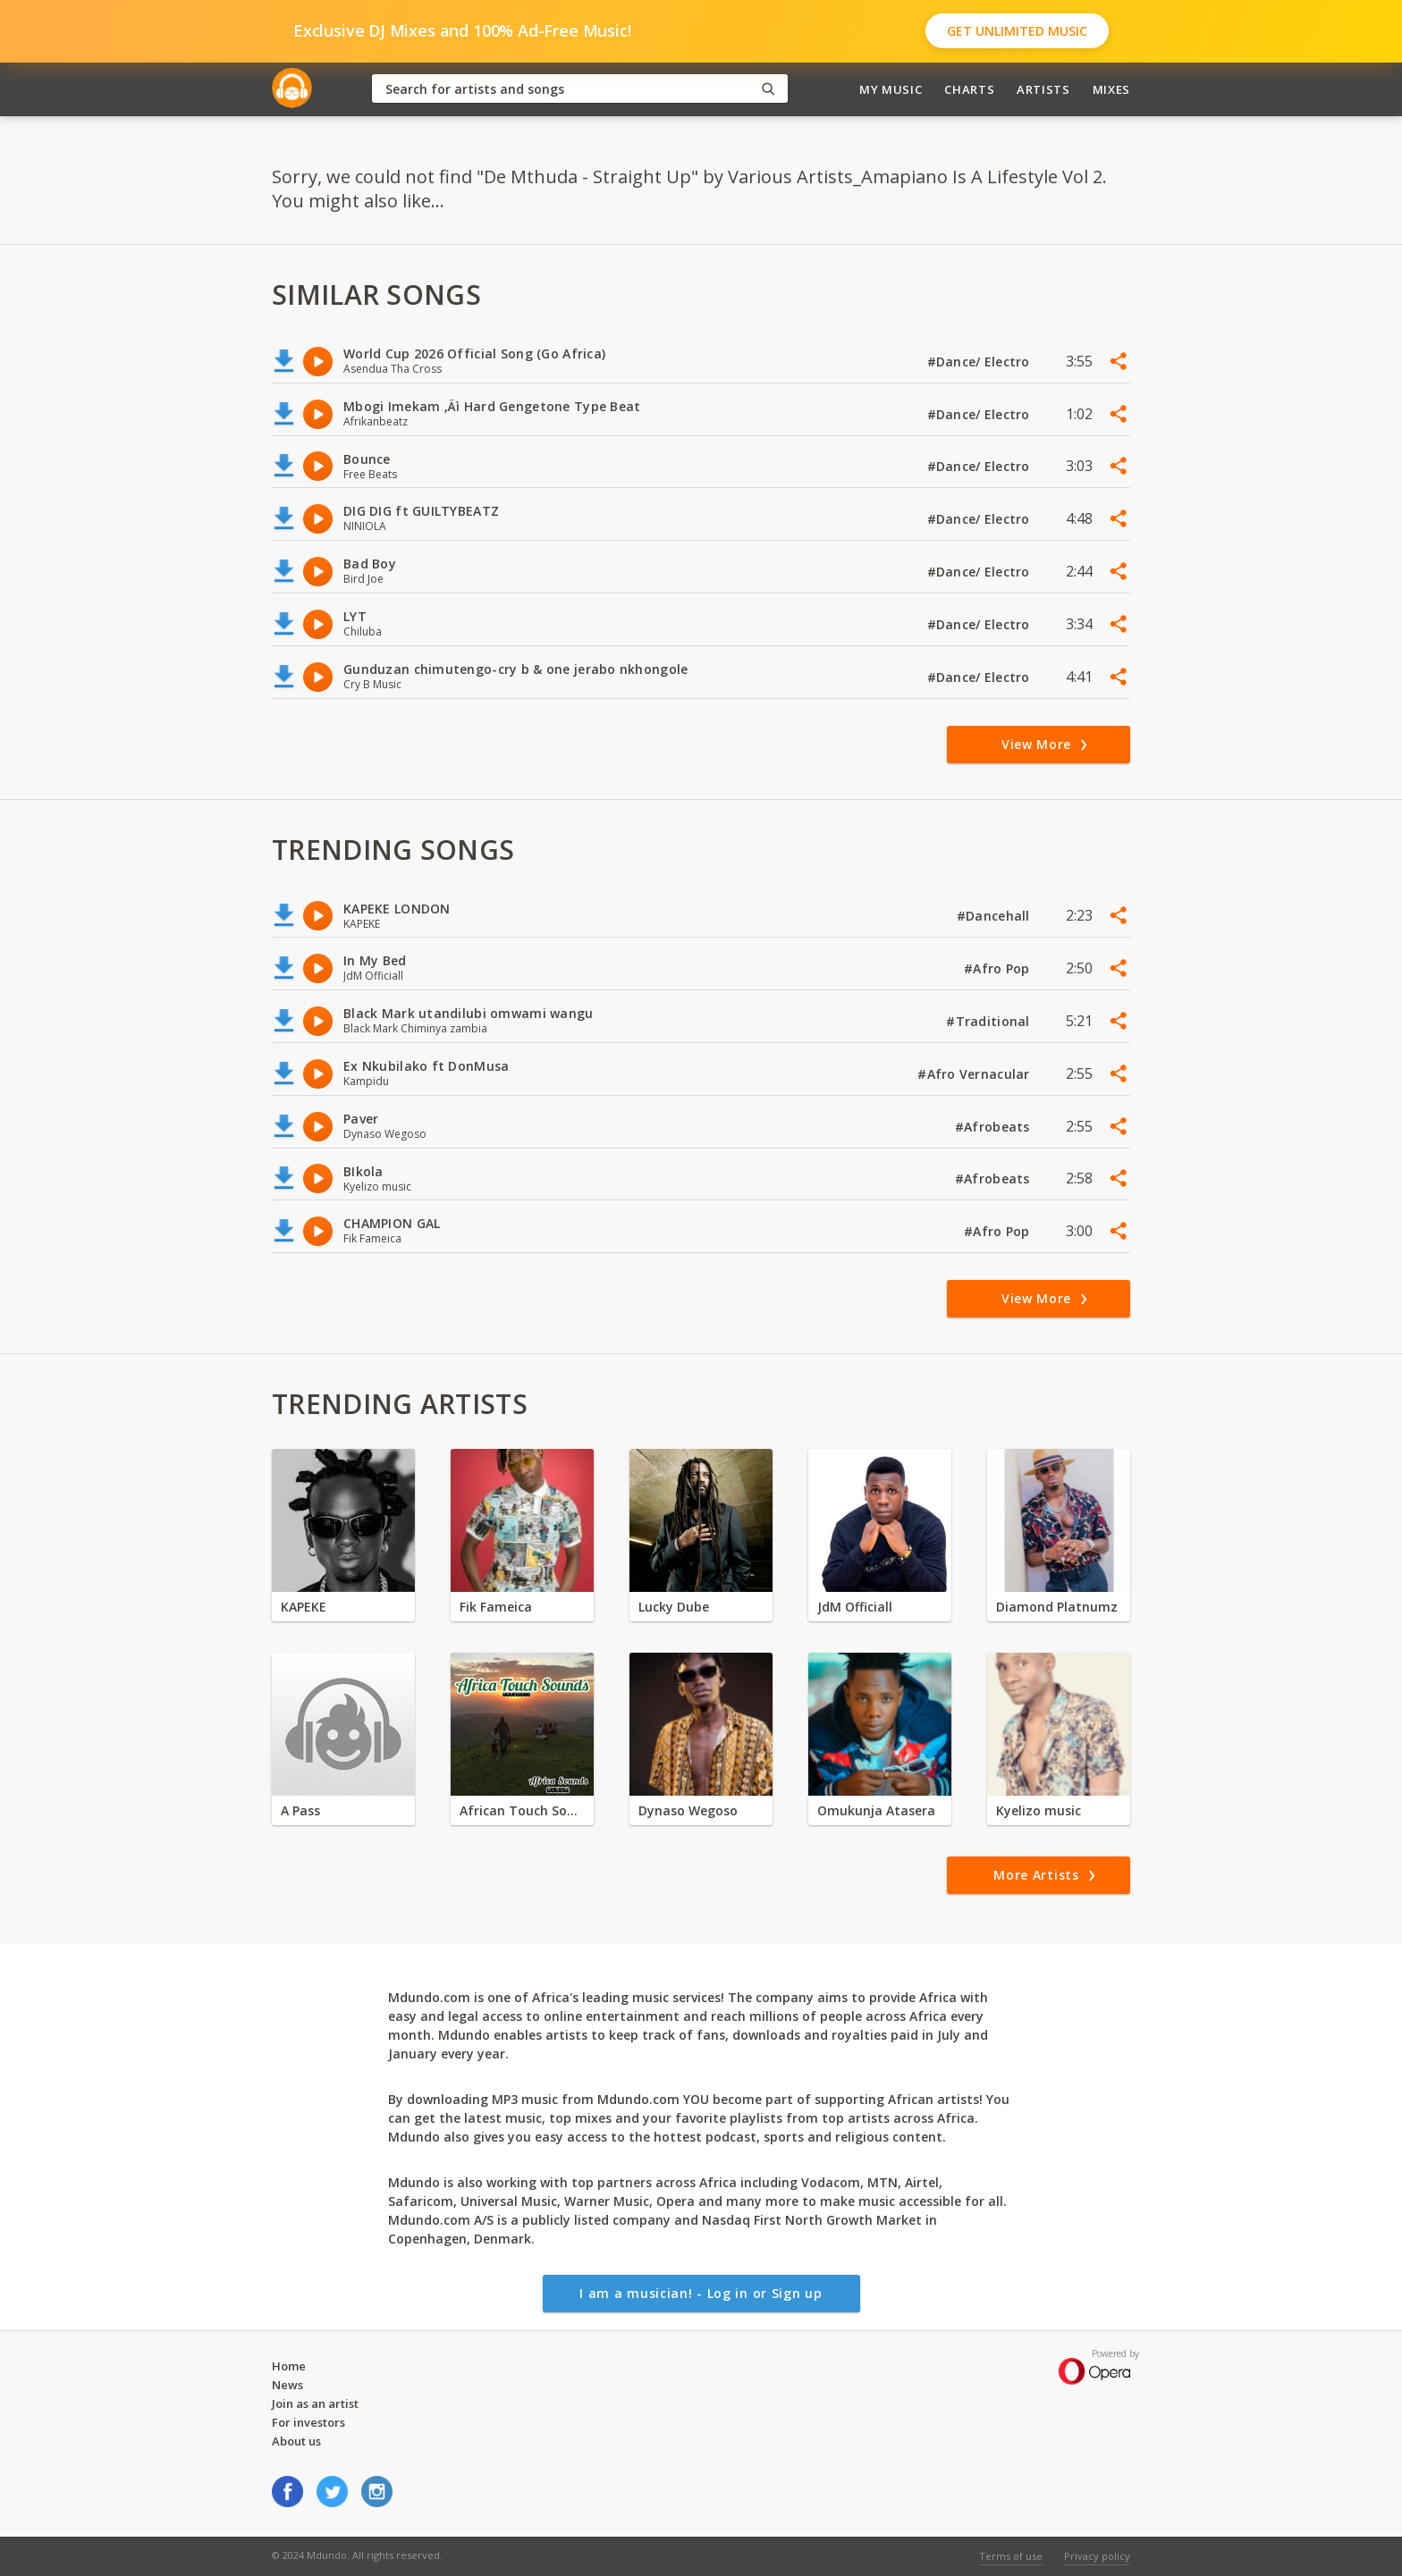 Image resolution: width=1402 pixels, height=2576 pixels. Describe the element at coordinates (1111, 89) in the screenshot. I see `Mixes` at that location.